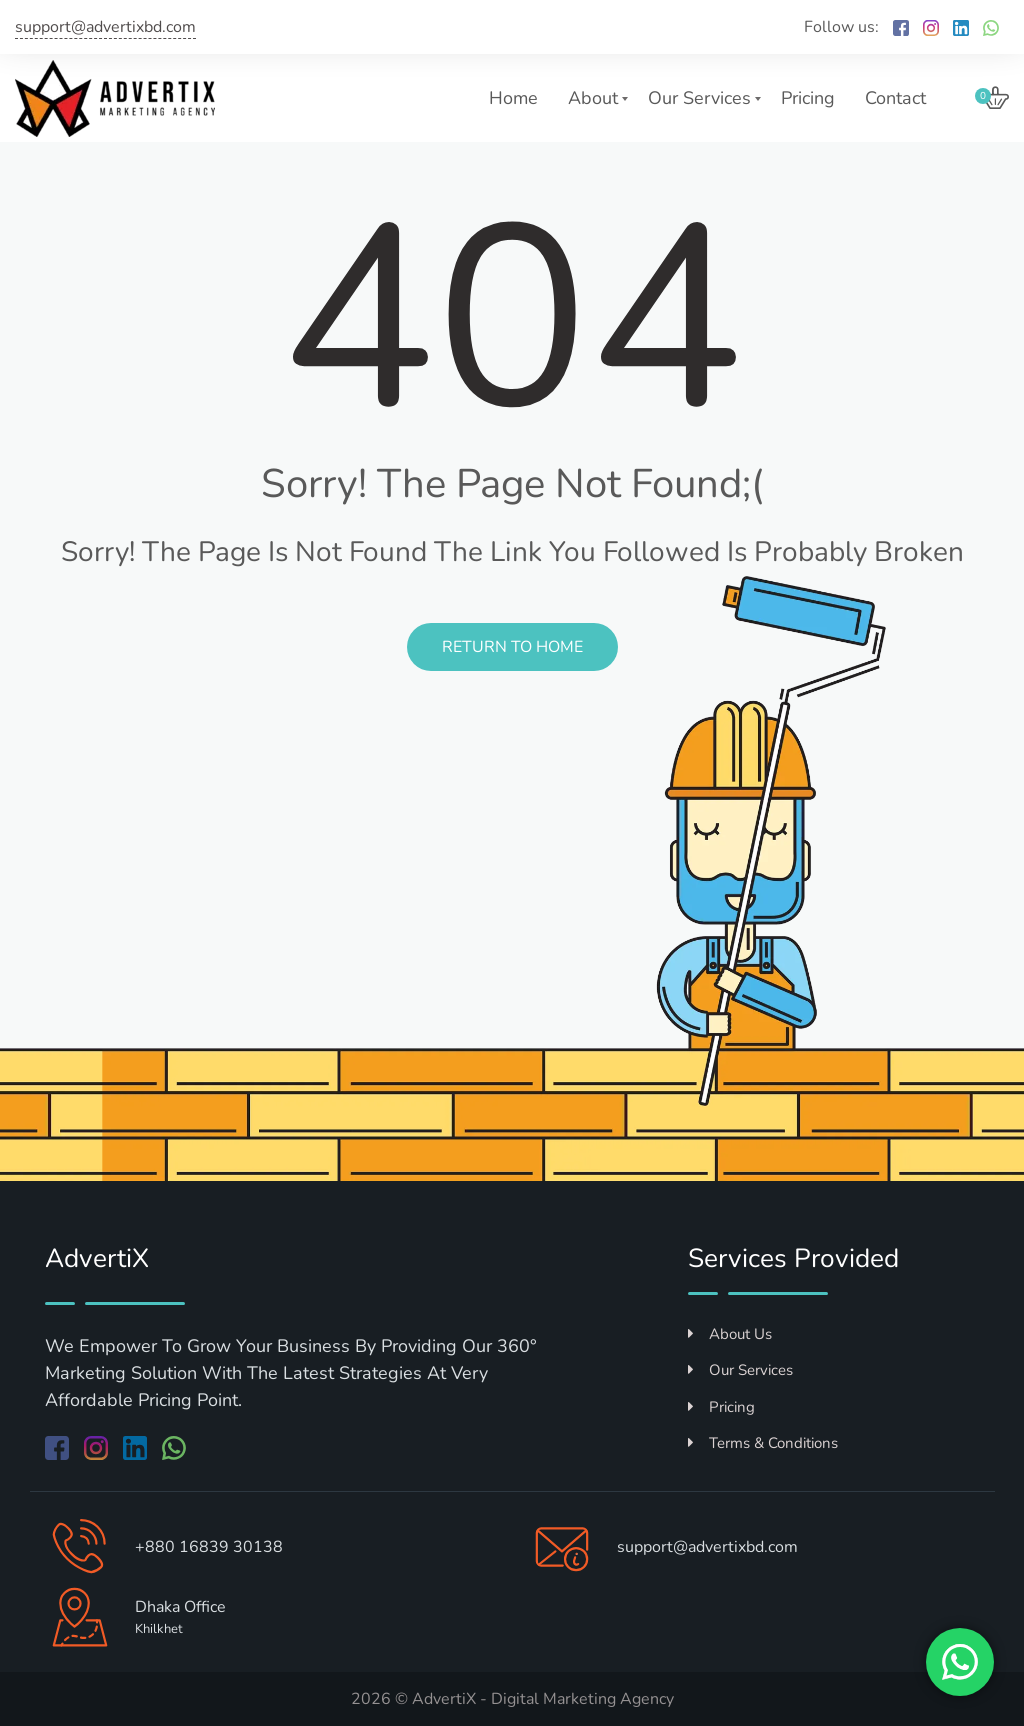  Describe the element at coordinates (699, 98) in the screenshot. I see `Our Services` at that location.